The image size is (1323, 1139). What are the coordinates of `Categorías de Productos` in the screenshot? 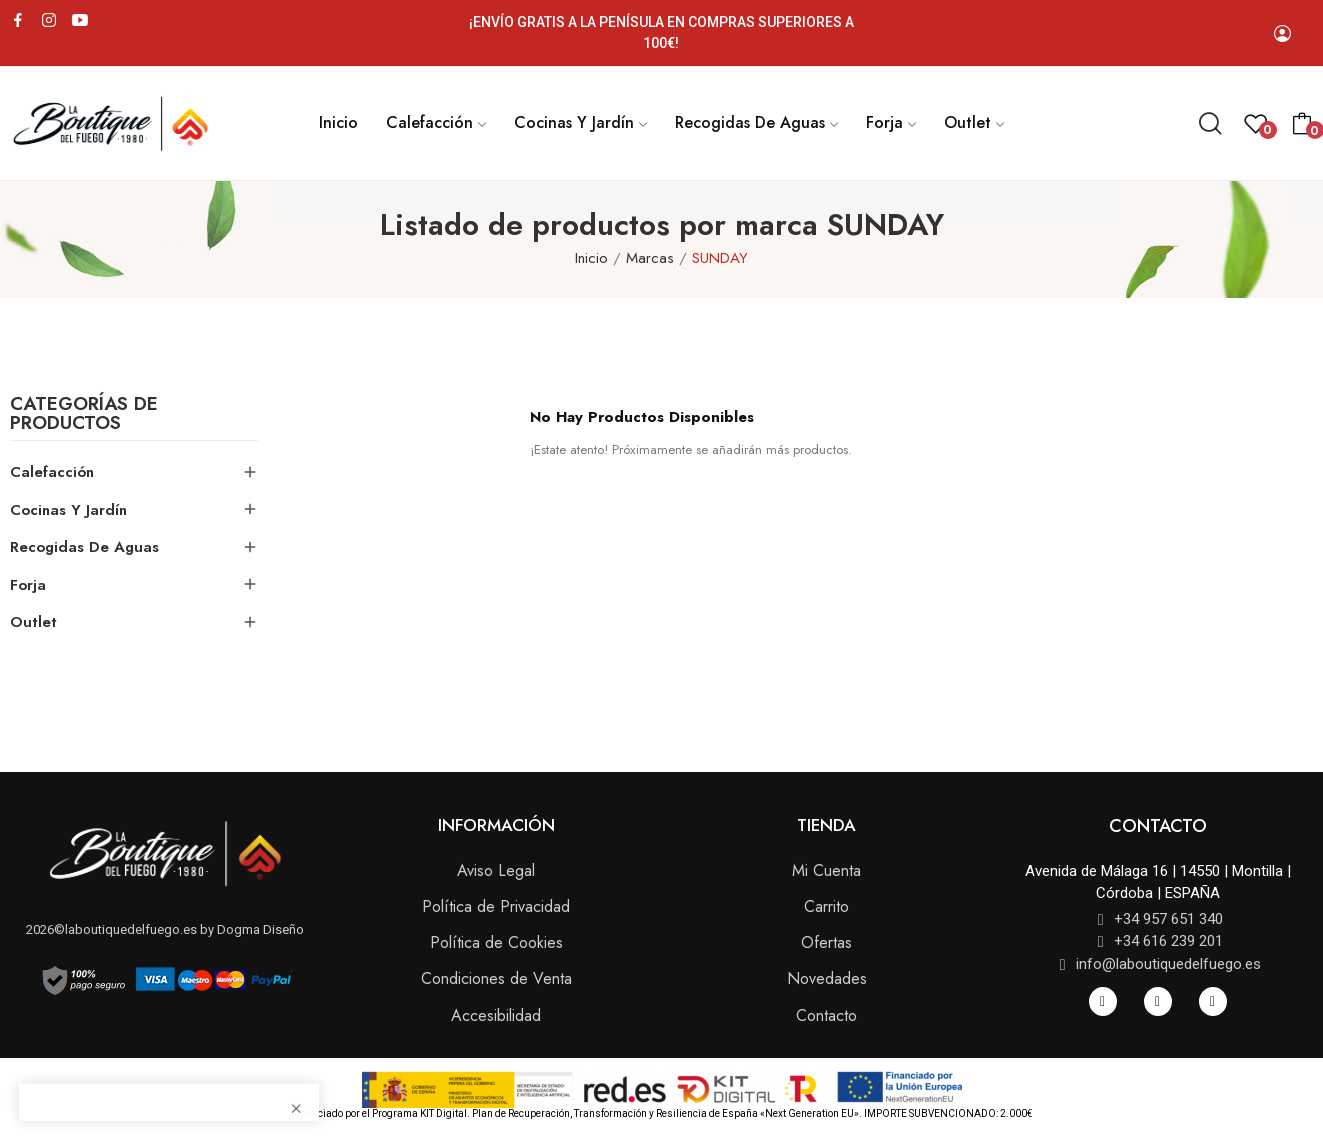 It's located at (84, 415).